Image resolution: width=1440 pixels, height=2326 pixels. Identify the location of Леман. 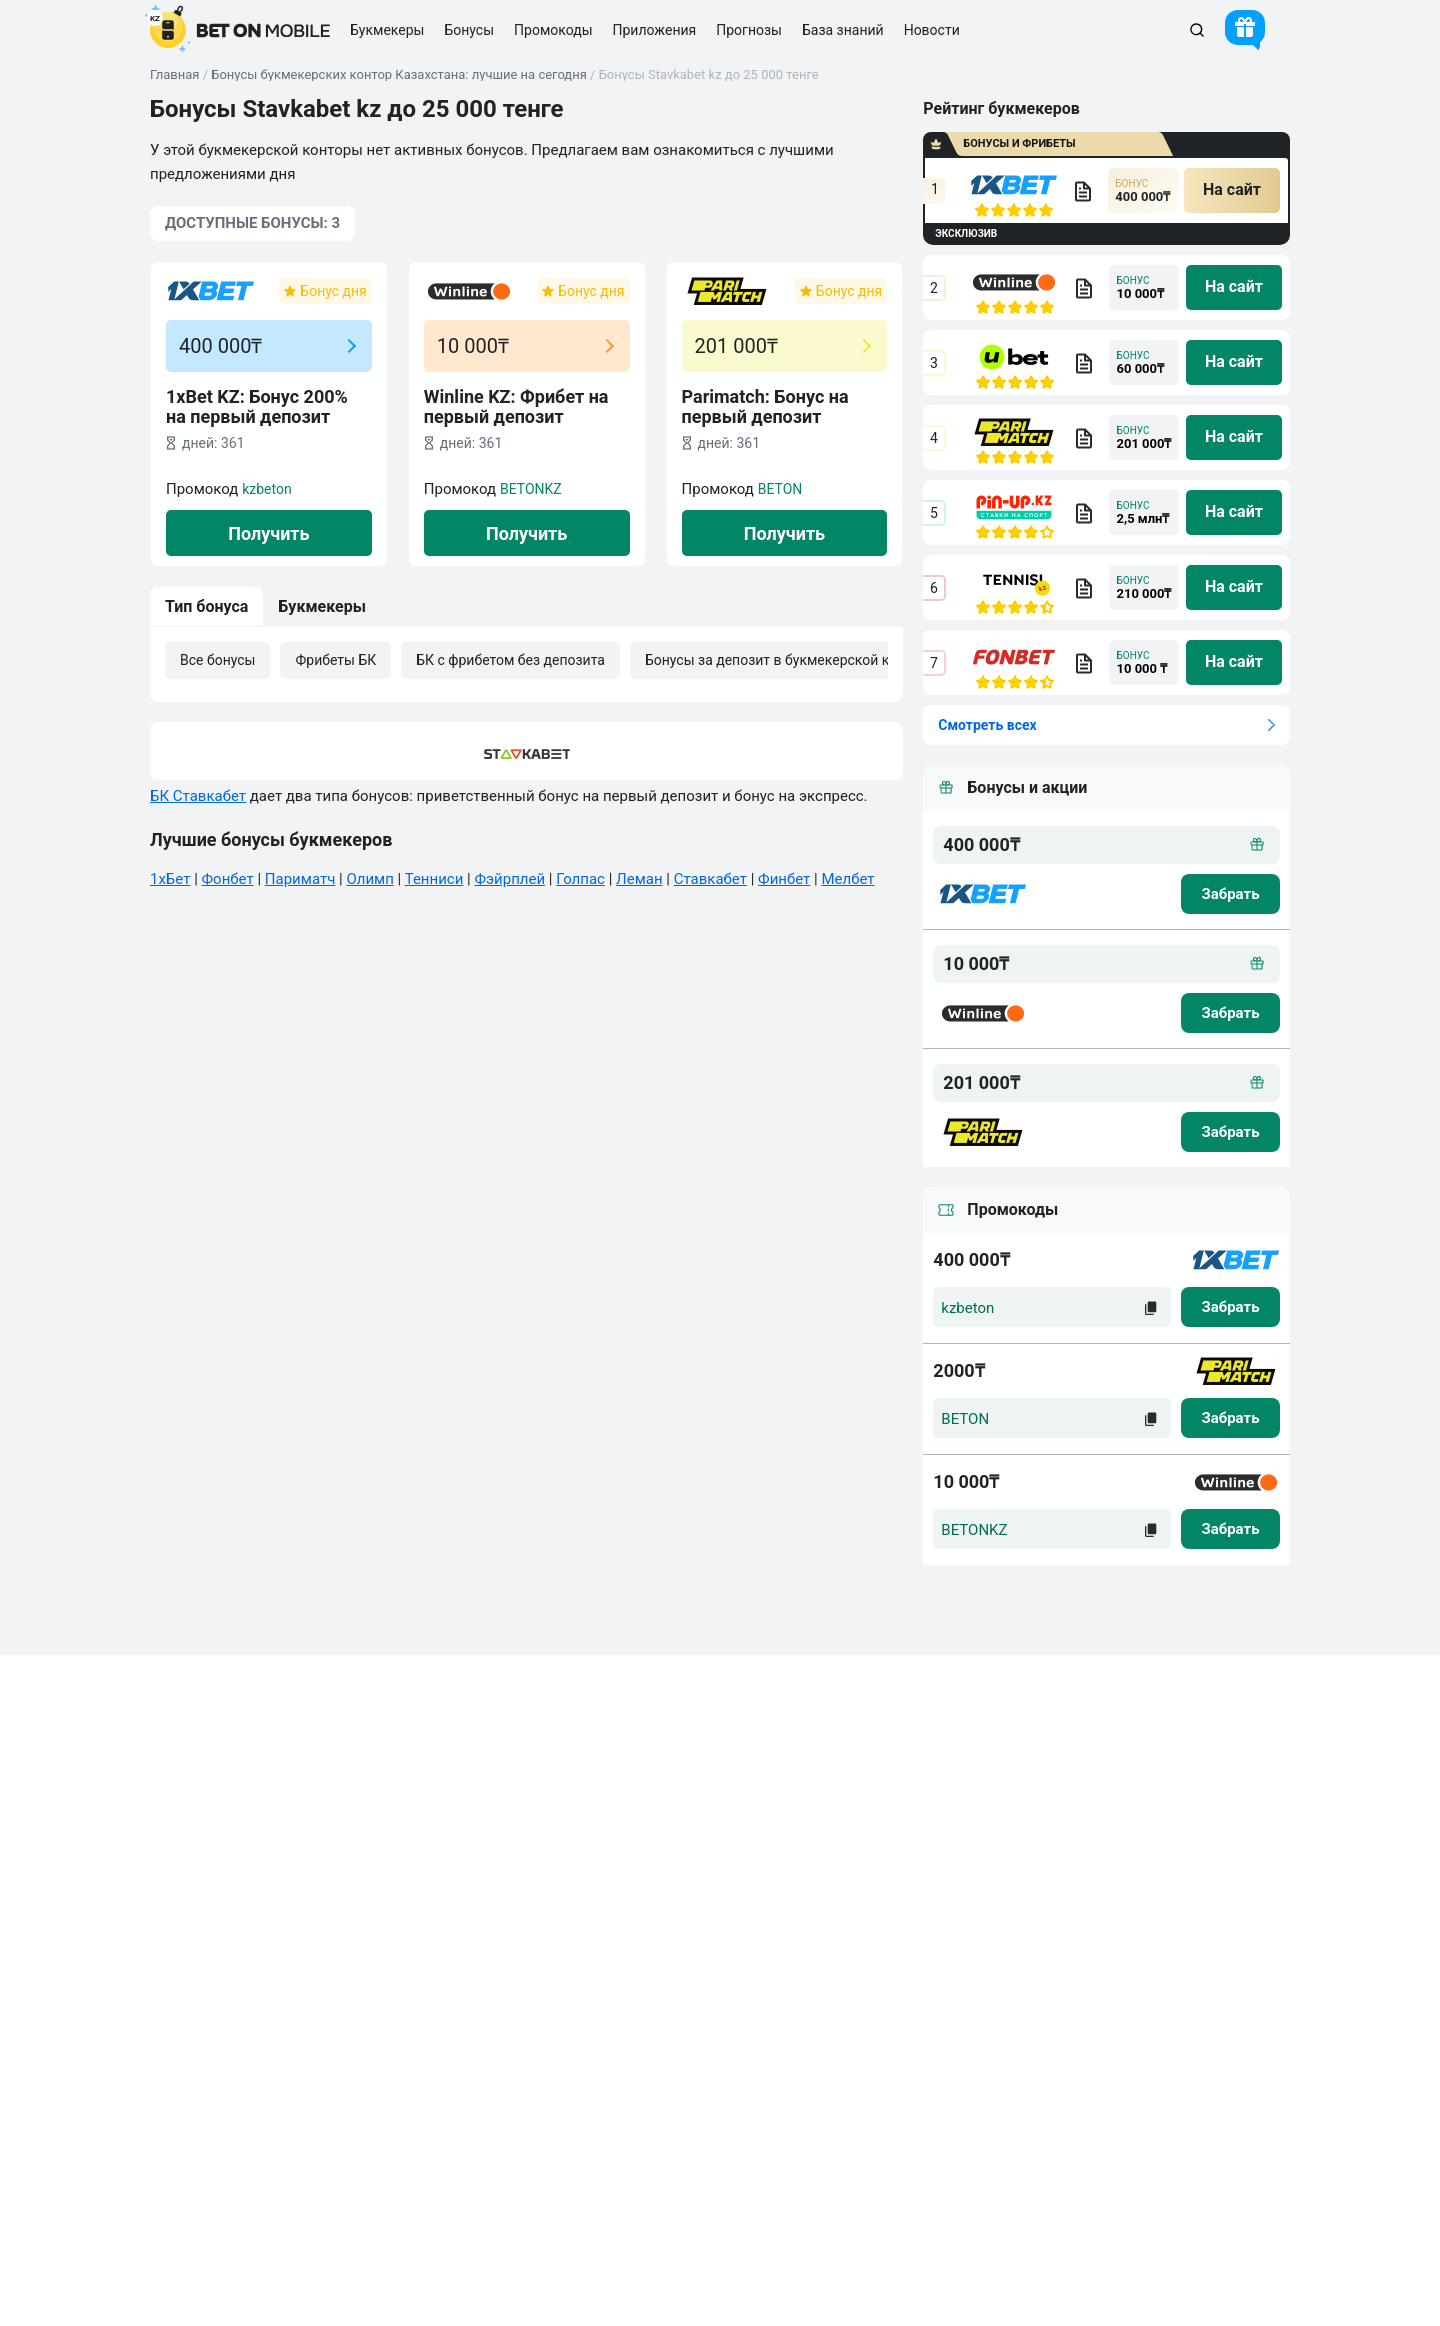
(639, 879).